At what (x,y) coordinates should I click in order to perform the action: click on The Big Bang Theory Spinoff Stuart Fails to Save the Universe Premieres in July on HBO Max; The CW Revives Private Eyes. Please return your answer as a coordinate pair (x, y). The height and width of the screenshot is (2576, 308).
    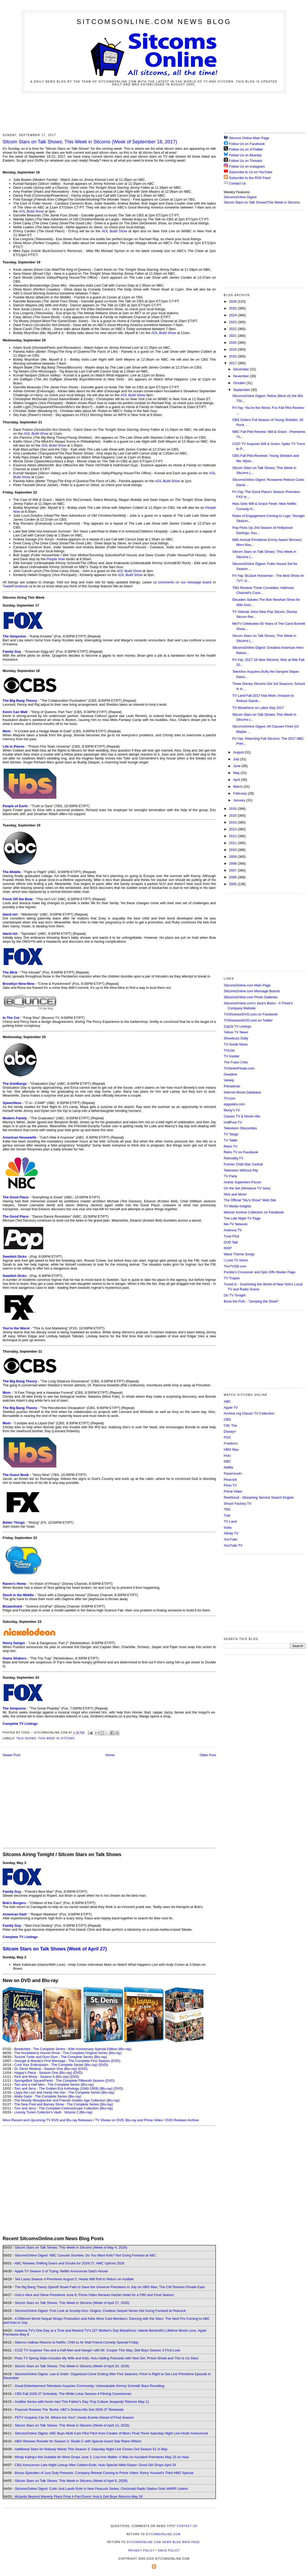
    Looking at the image, I should click on (110, 2287).